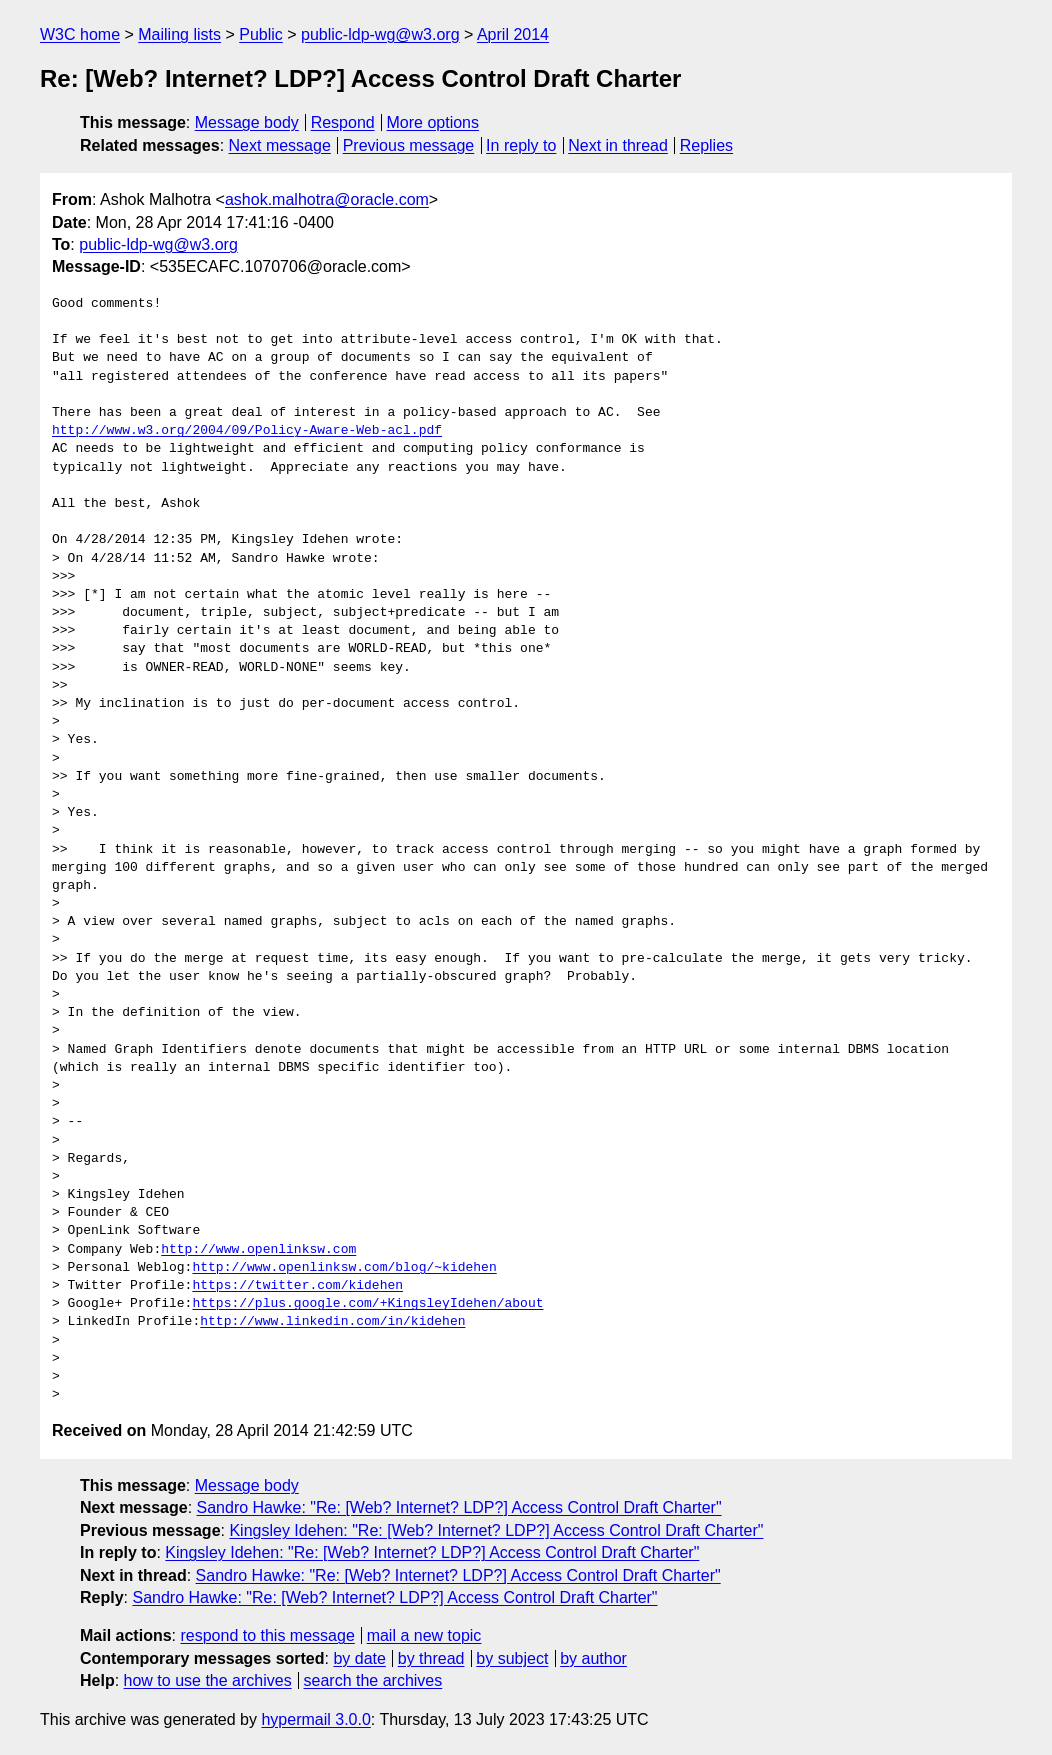  I want to click on W3C home, so click(80, 34).